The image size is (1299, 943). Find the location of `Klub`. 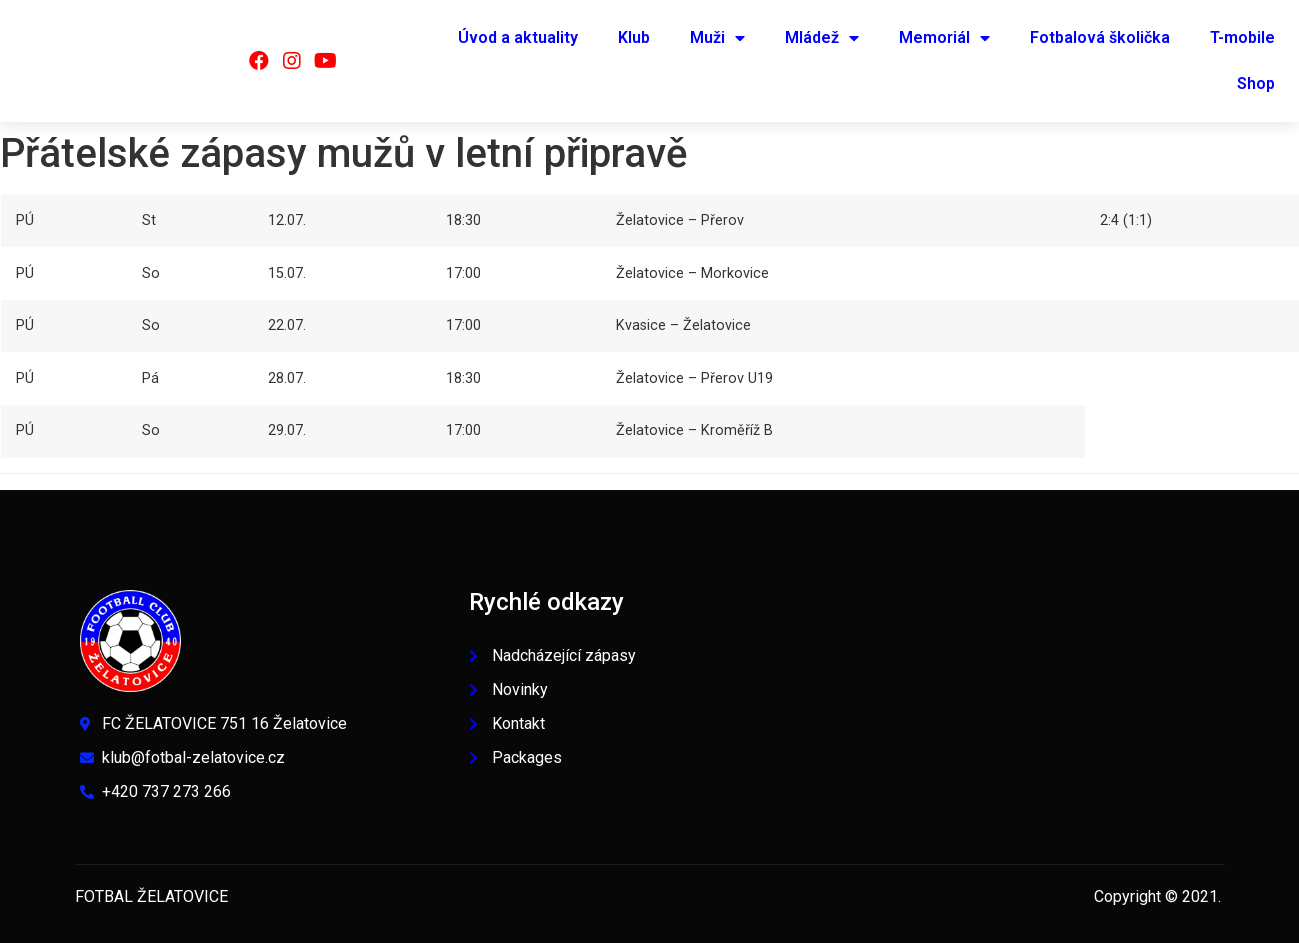

Klub is located at coordinates (634, 37).